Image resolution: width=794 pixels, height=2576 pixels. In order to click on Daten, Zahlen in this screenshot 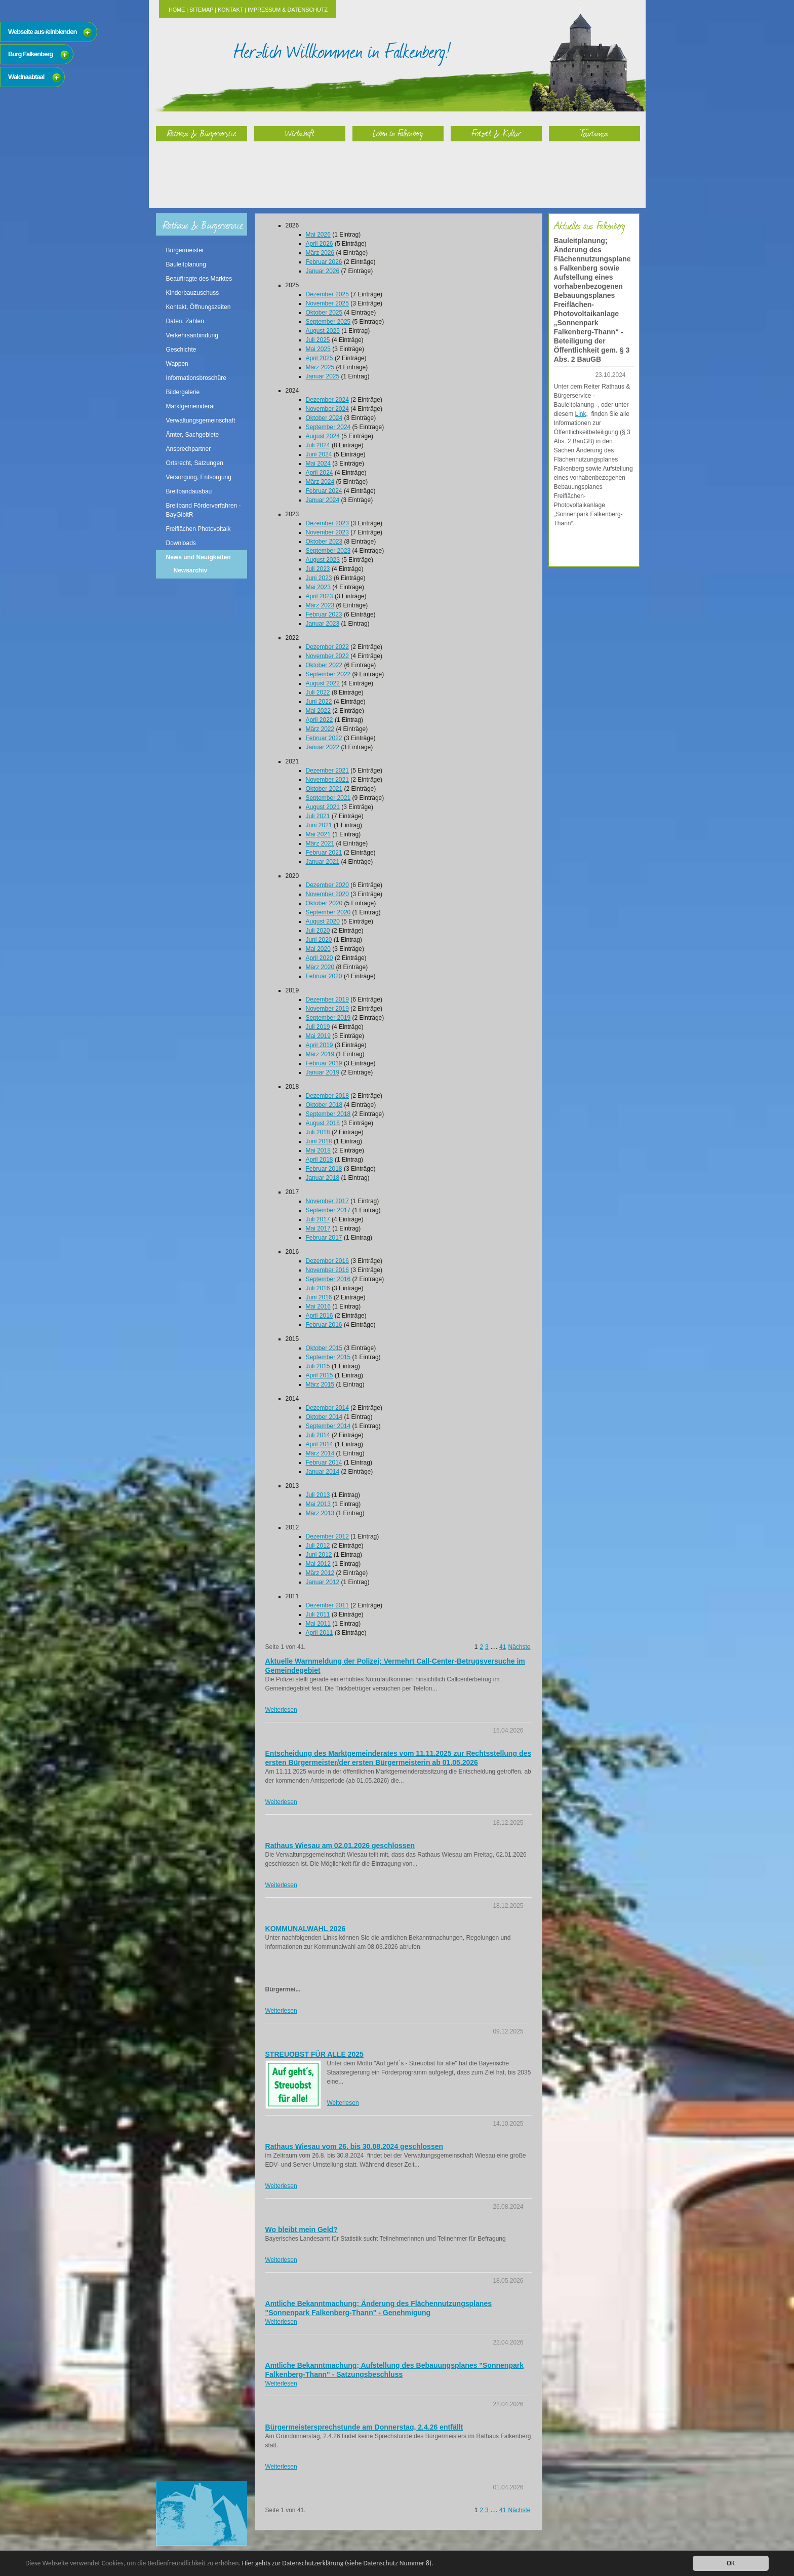, I will do `click(185, 321)`.